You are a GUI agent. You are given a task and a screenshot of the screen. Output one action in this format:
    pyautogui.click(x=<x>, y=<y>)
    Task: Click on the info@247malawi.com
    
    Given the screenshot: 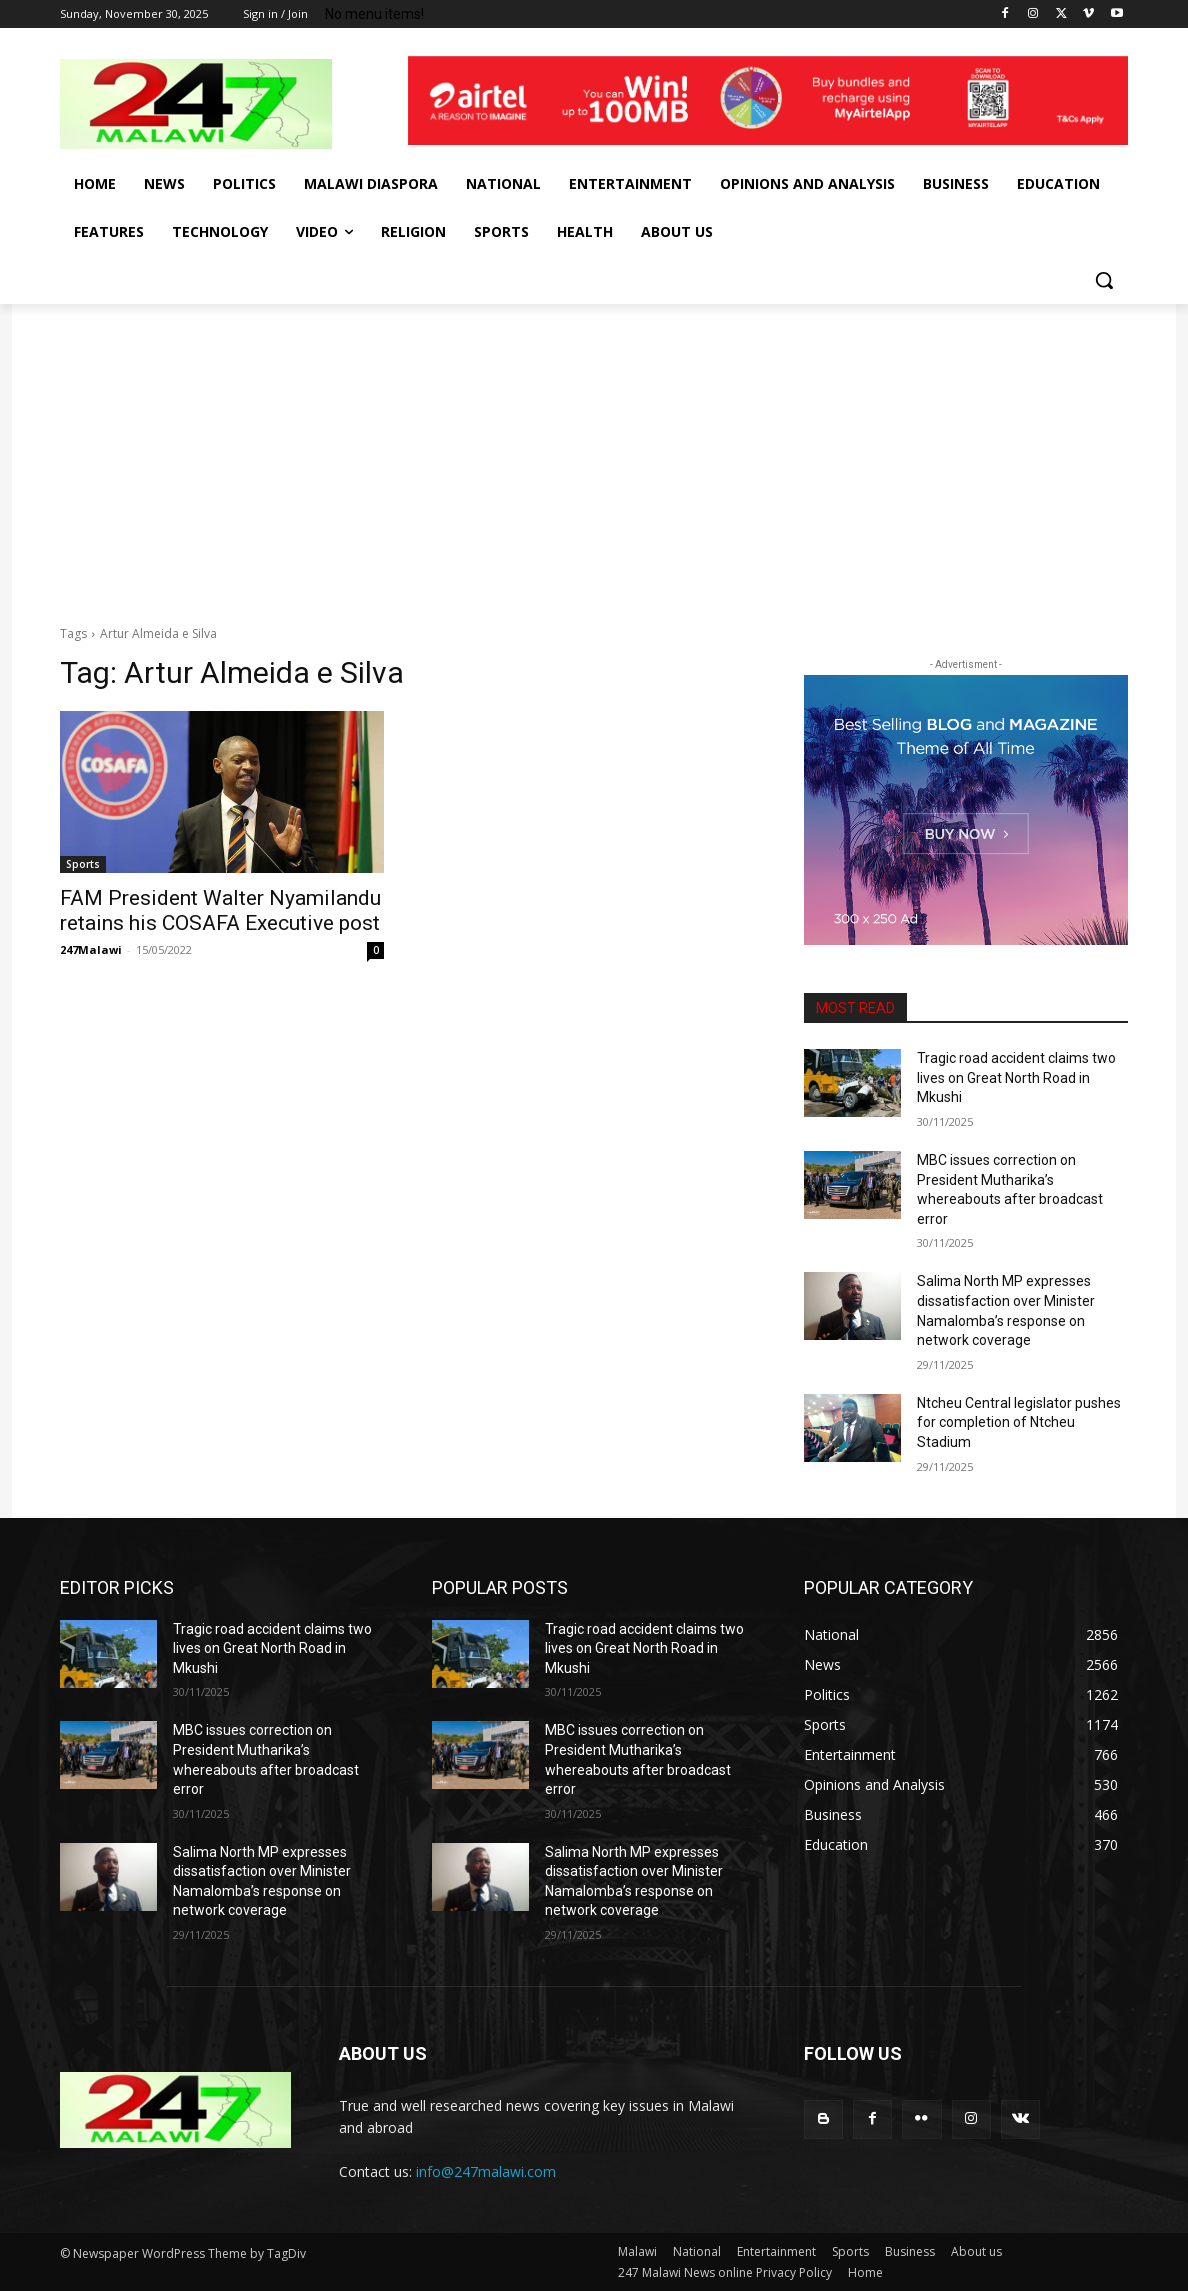 What is the action you would take?
    pyautogui.click(x=486, y=2171)
    